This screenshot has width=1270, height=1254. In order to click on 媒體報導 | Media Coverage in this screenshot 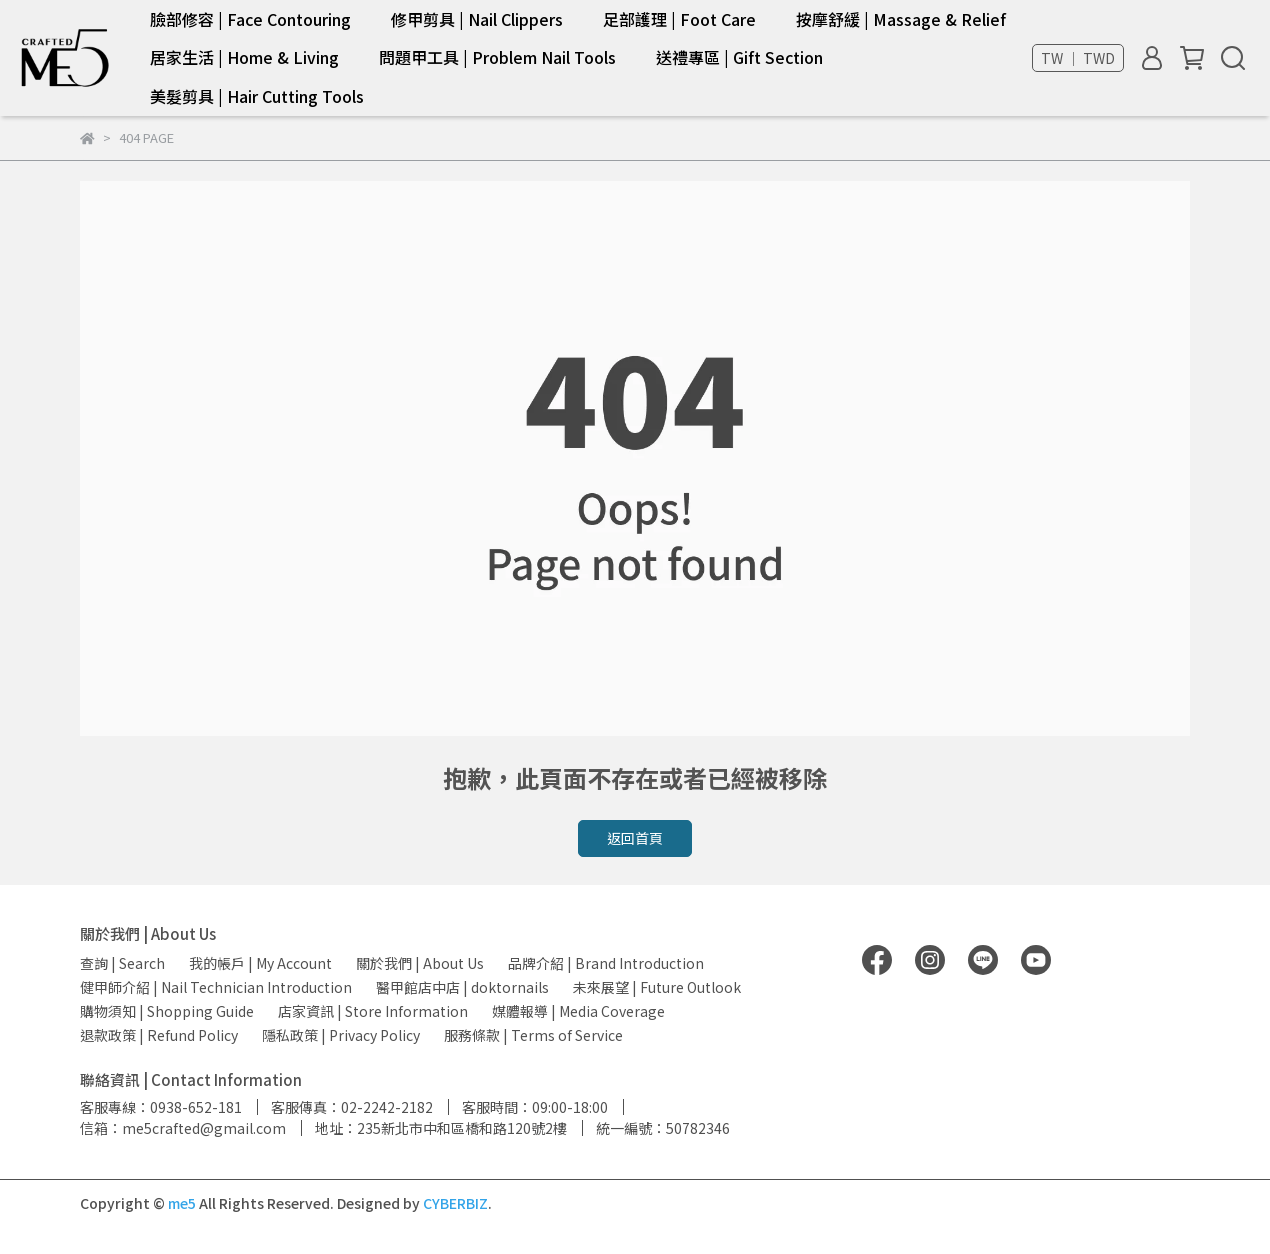, I will do `click(578, 1011)`.